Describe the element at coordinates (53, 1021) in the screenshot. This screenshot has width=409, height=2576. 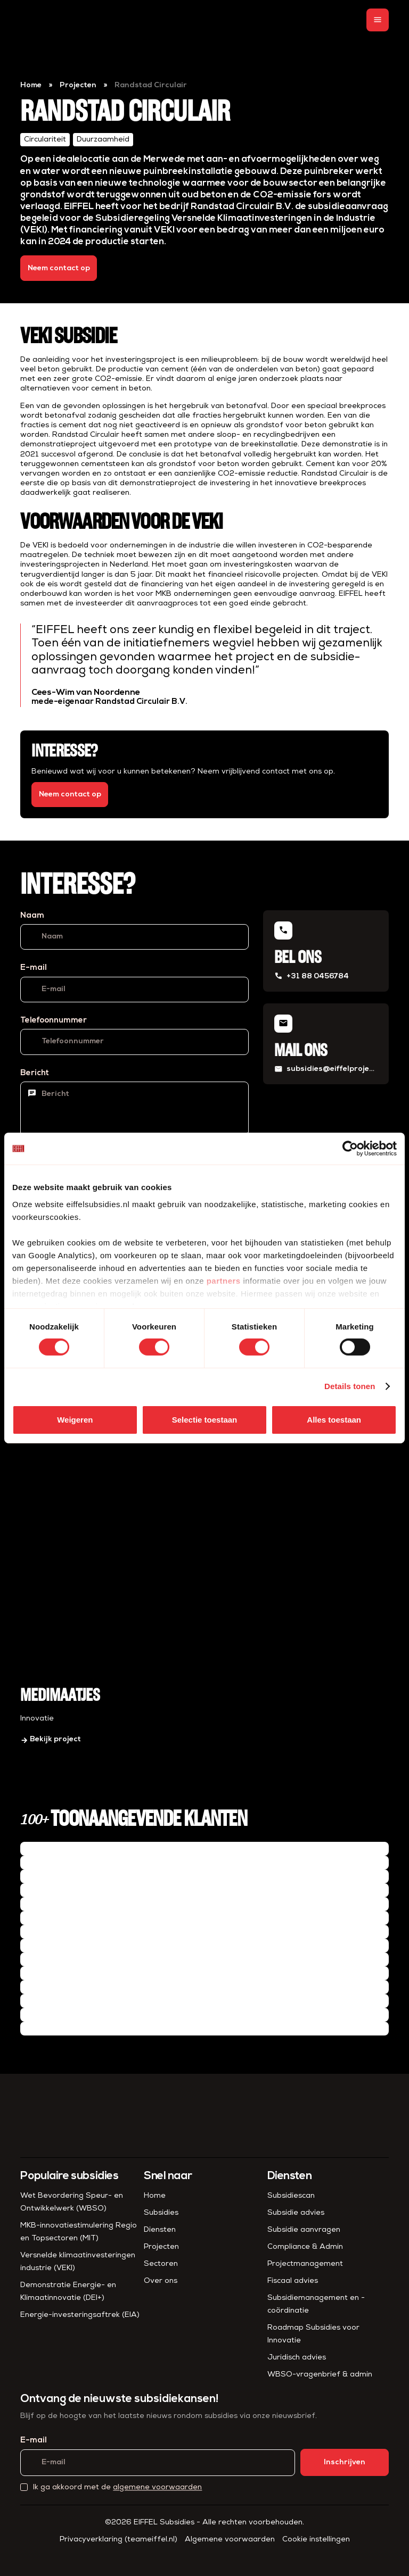
I see `Telefoonnummer` at that location.